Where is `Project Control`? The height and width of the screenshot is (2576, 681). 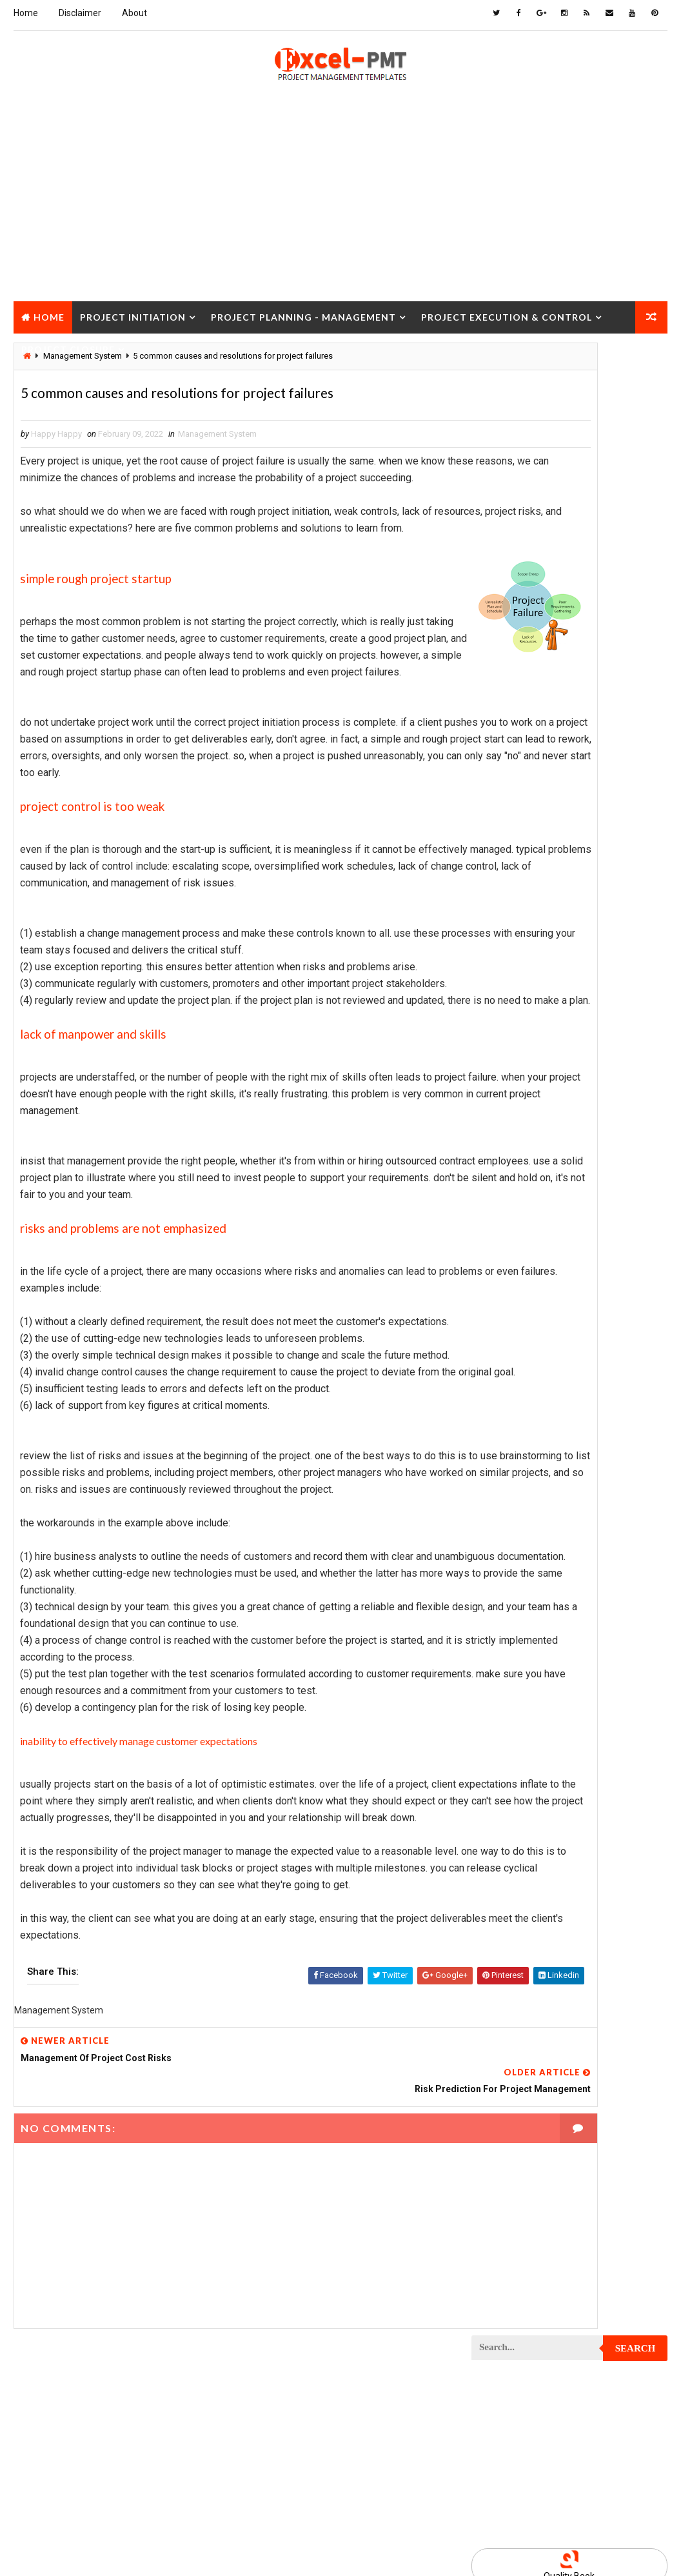 Project Control is located at coordinates (512, 1277).